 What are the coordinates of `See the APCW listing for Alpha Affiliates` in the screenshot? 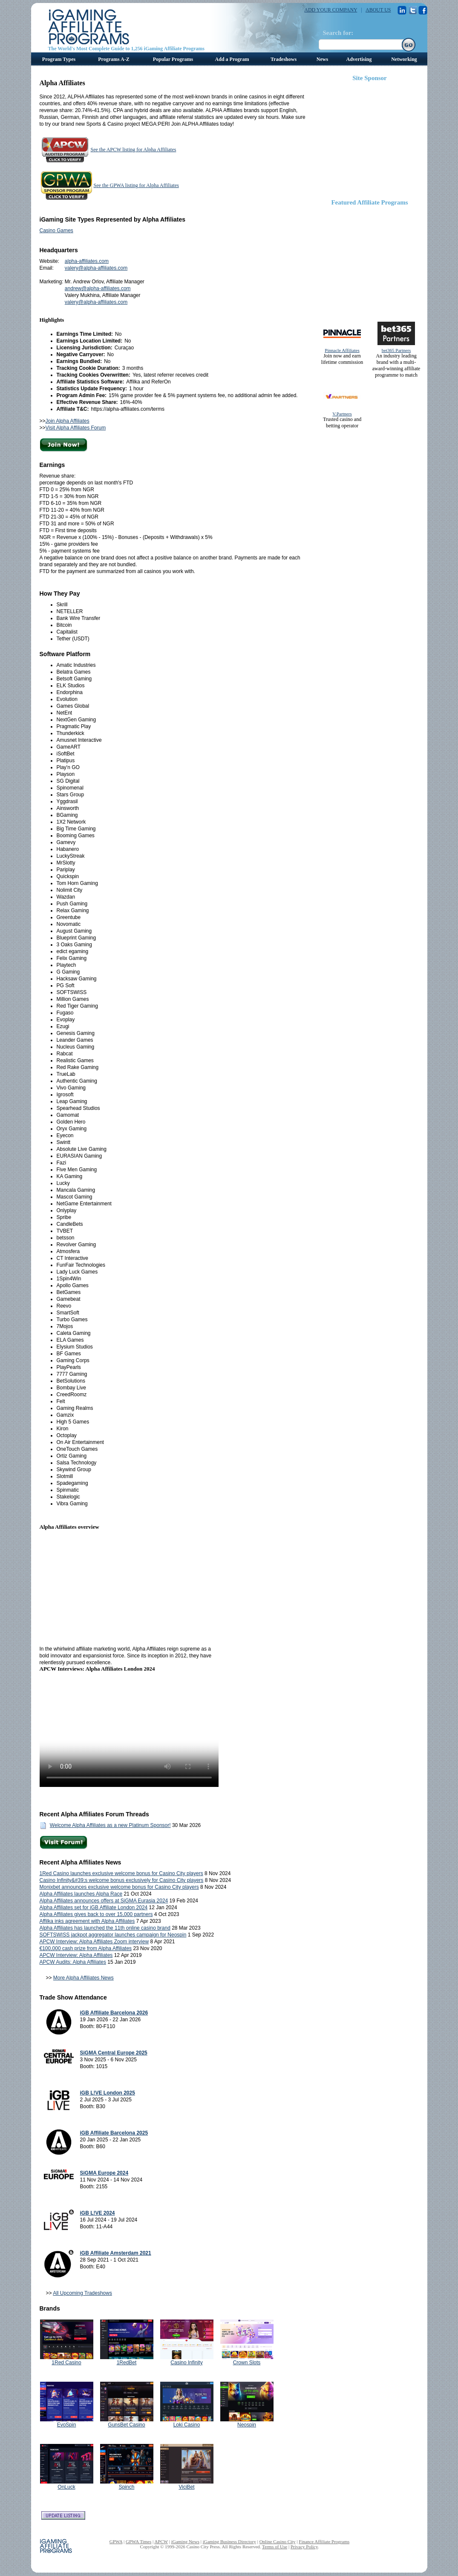 It's located at (133, 150).